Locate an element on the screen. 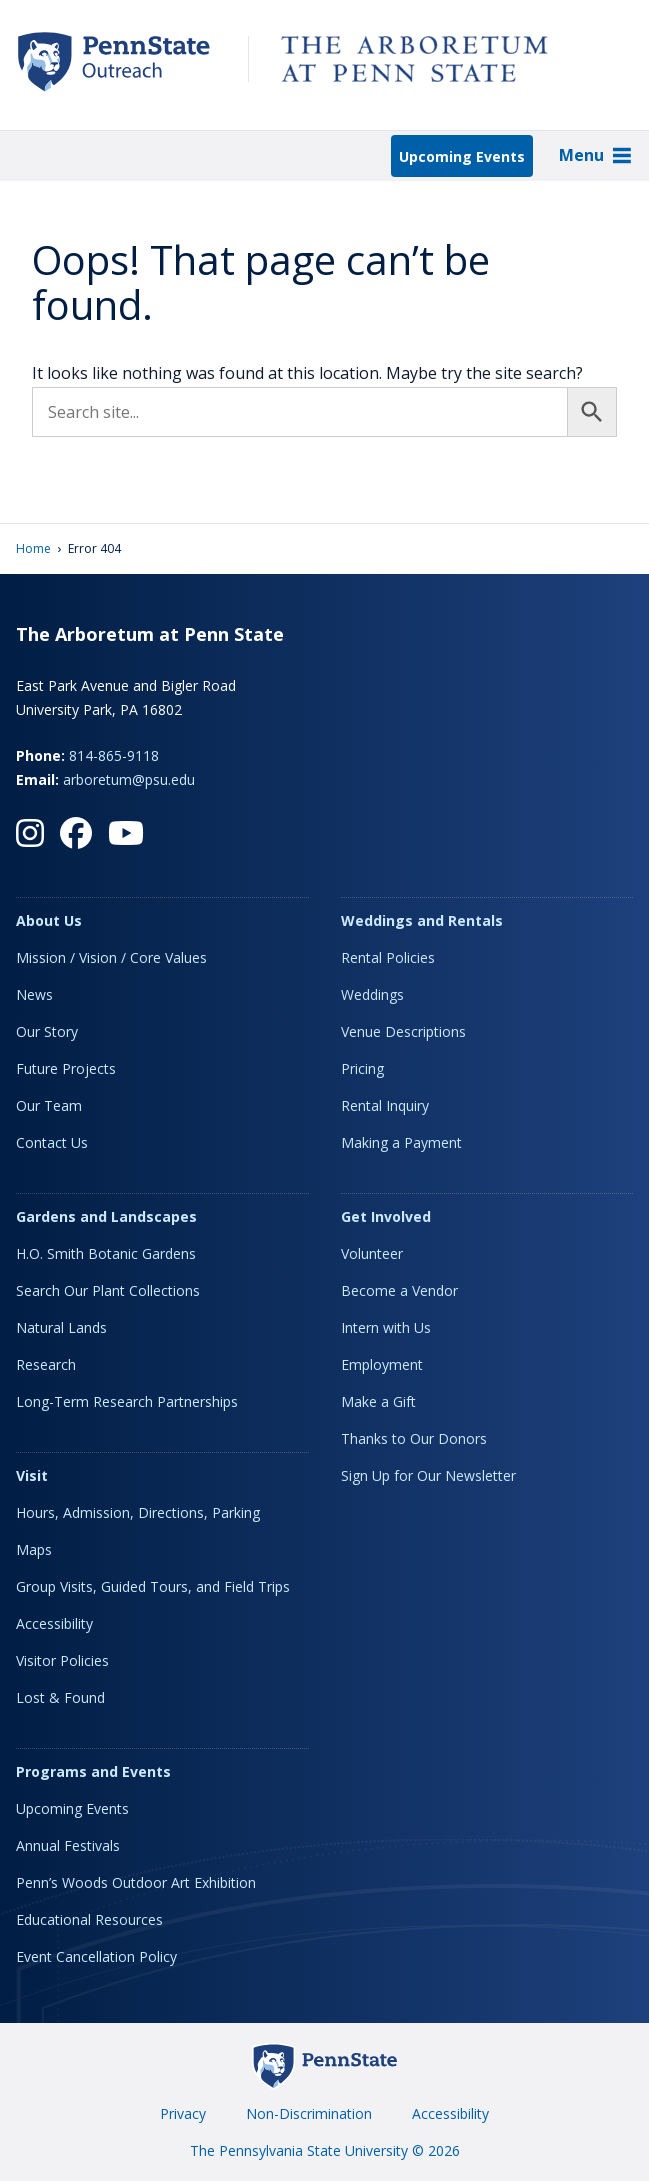 The height and width of the screenshot is (2181, 649). Weddings is located at coordinates (372, 994).